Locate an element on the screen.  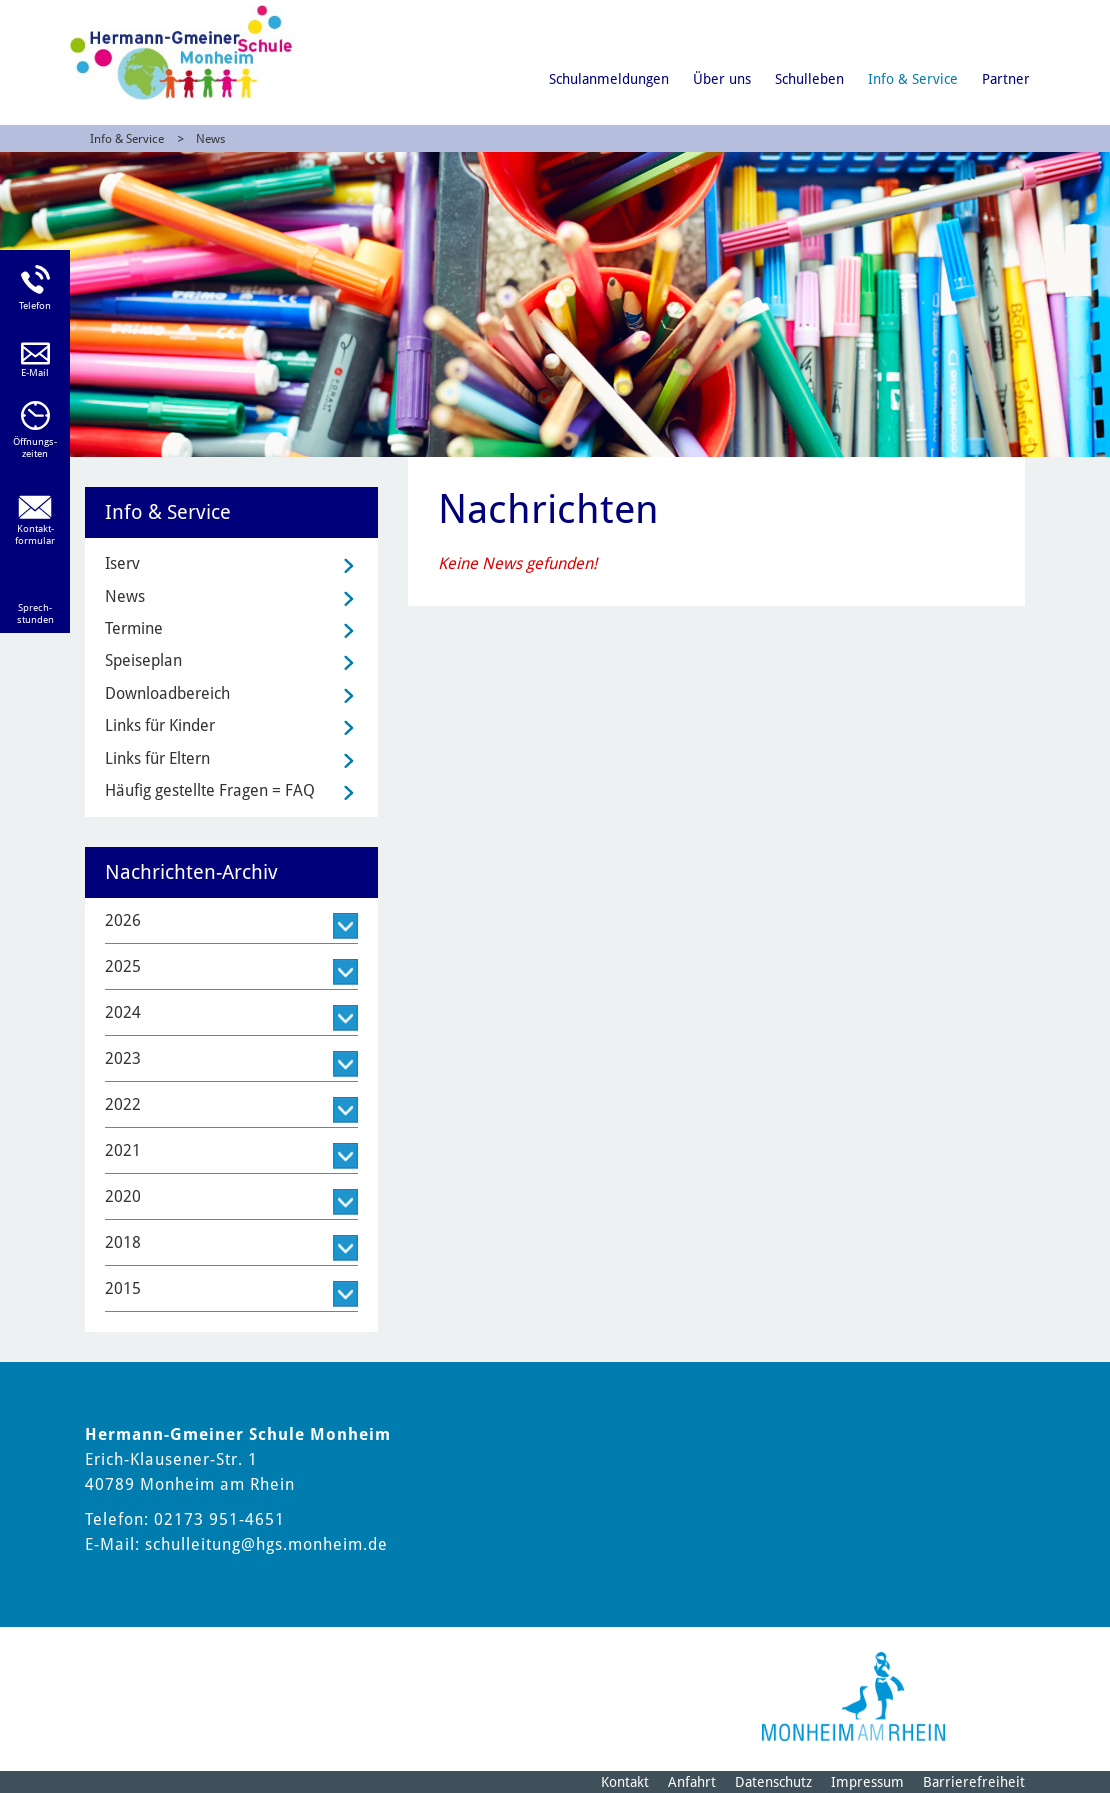
Termine is located at coordinates (134, 628).